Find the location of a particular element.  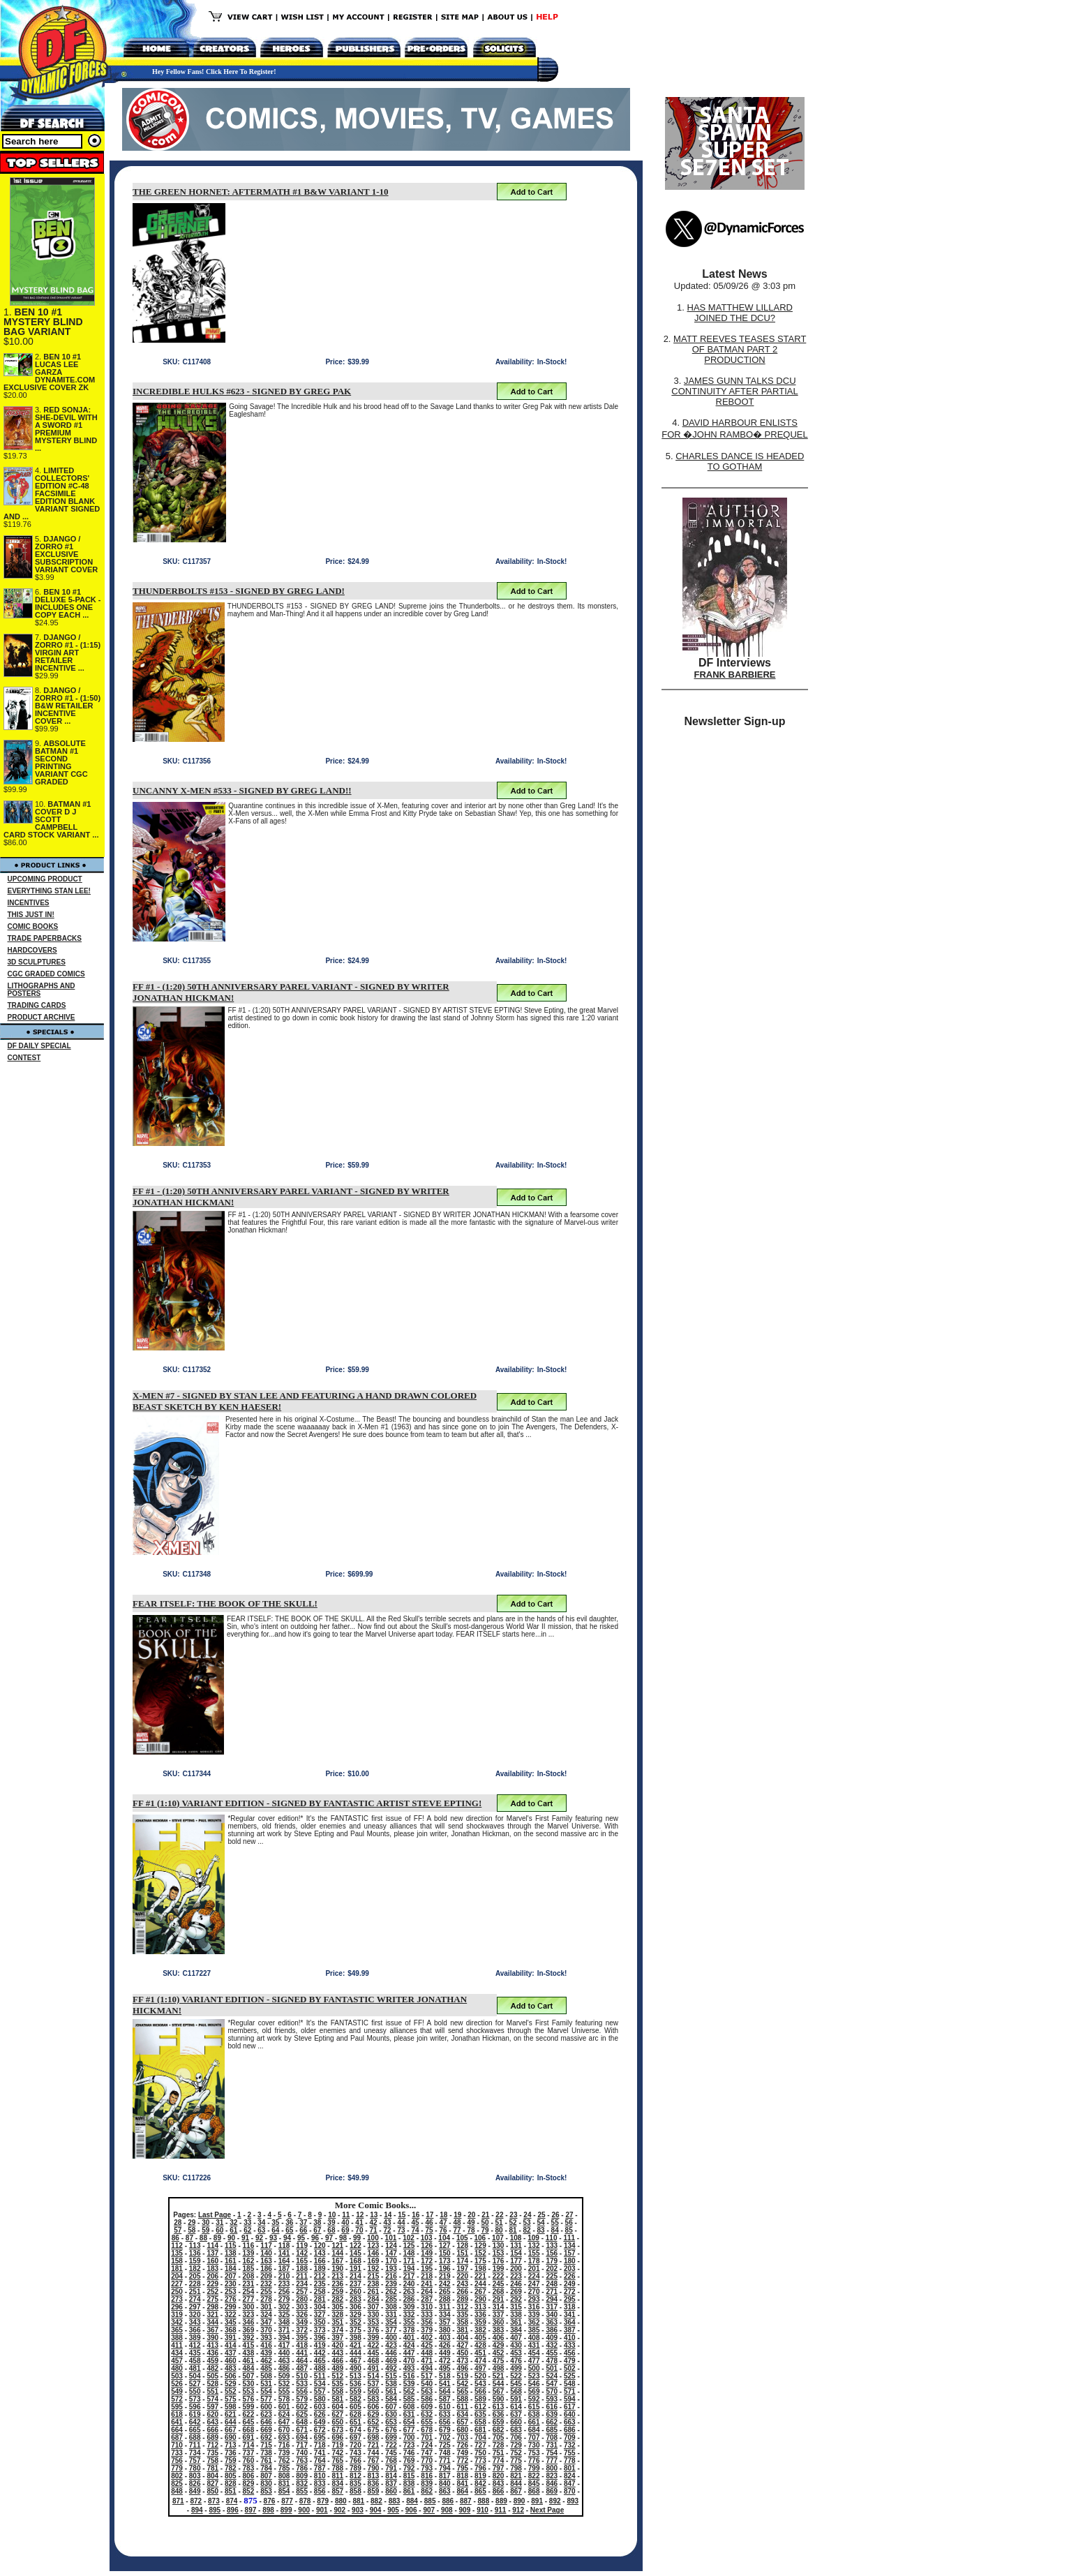

Next Page is located at coordinates (547, 2510).